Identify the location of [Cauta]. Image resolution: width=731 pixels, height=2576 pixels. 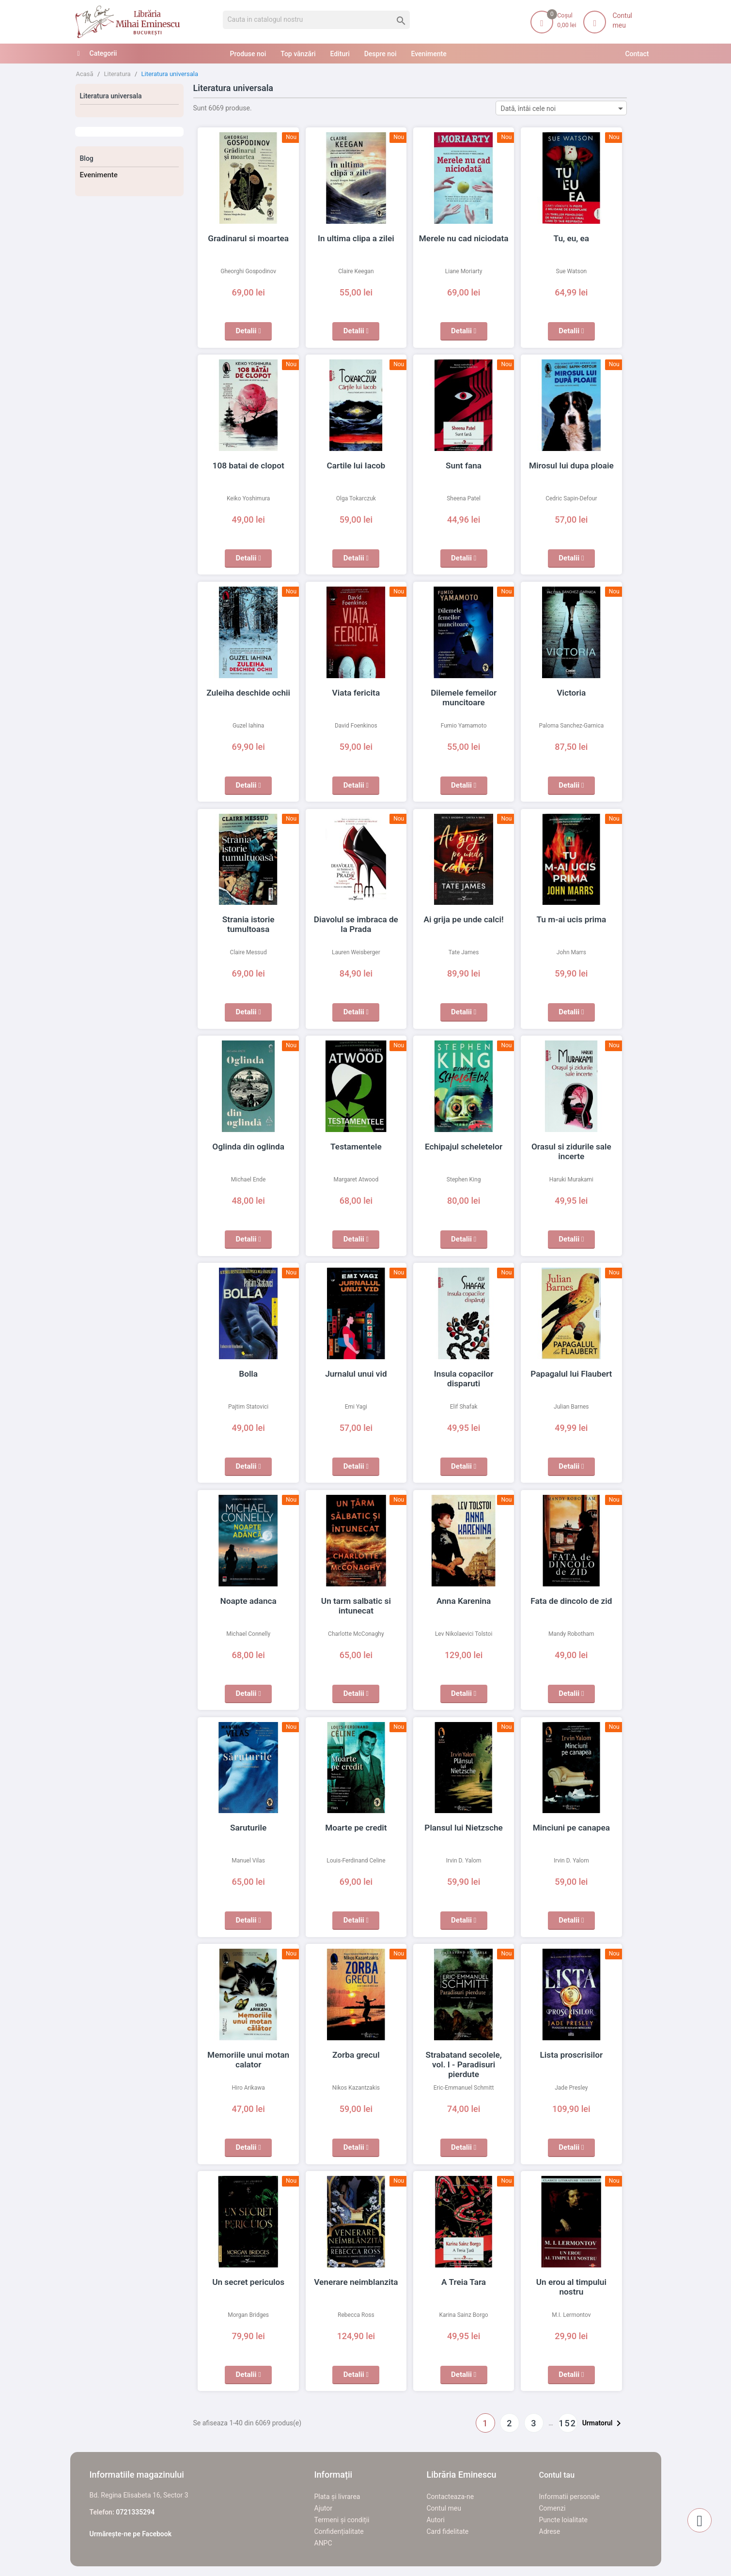
(316, 20).